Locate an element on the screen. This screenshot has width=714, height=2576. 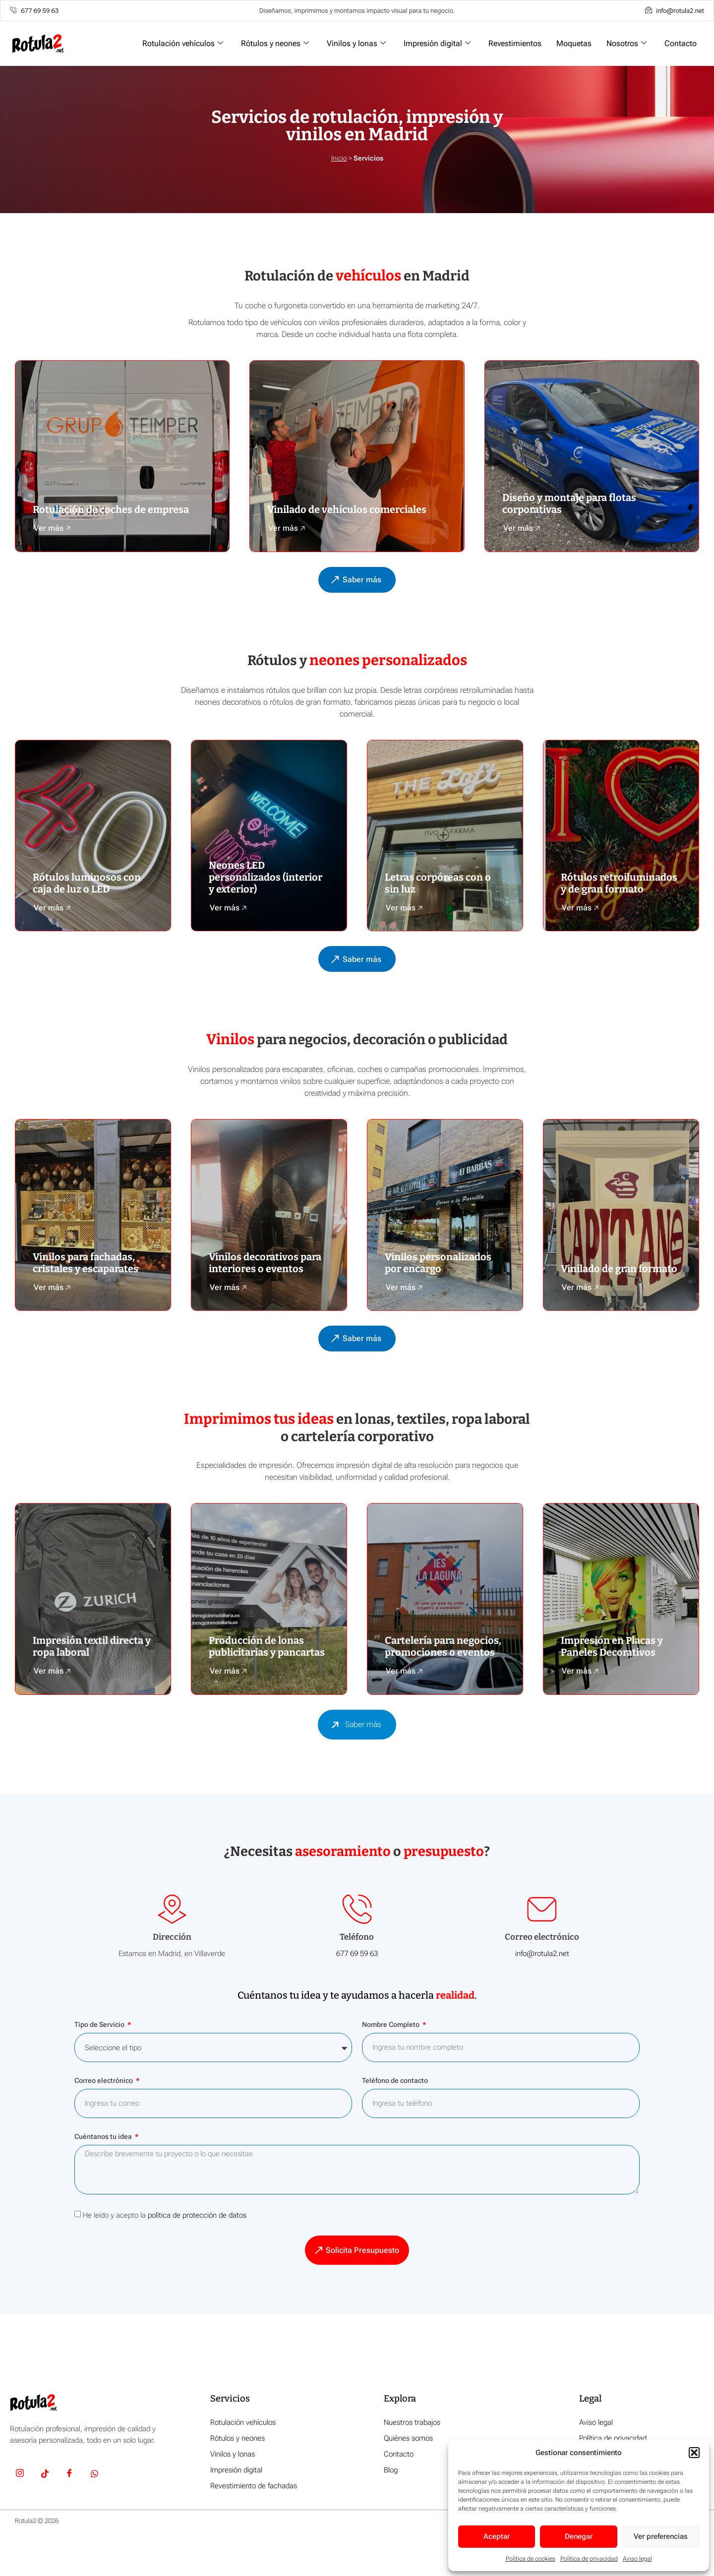
Impresión digital is located at coordinates (437, 43).